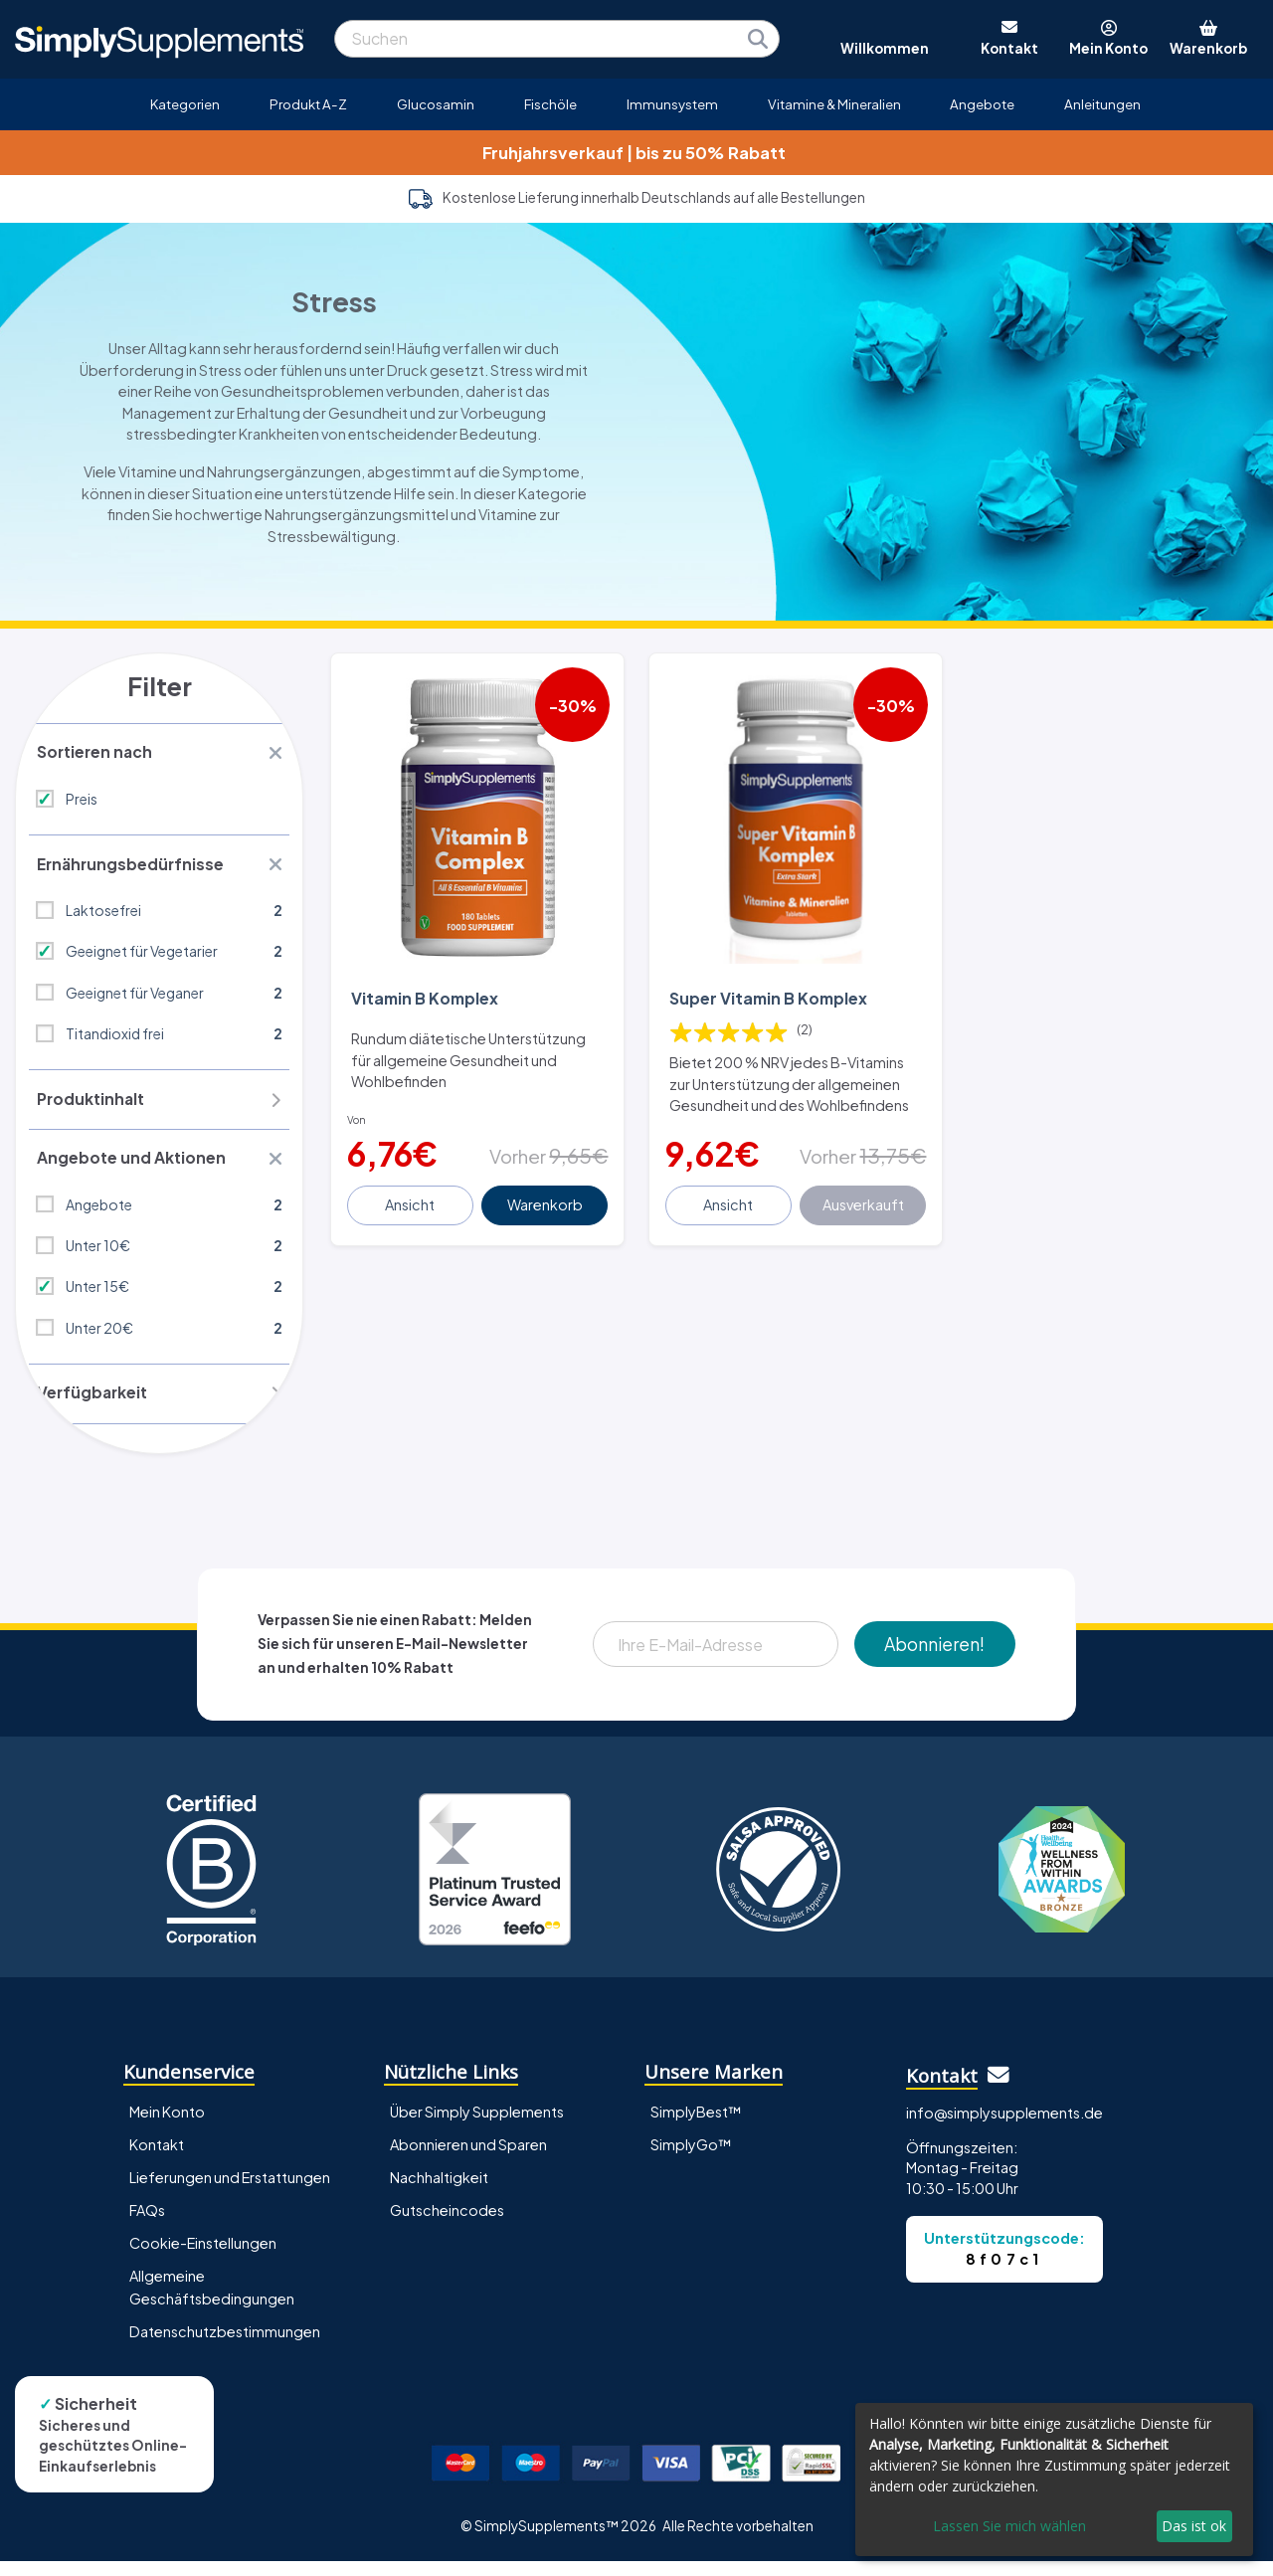  I want to click on Ansicht, so click(412, 1201).